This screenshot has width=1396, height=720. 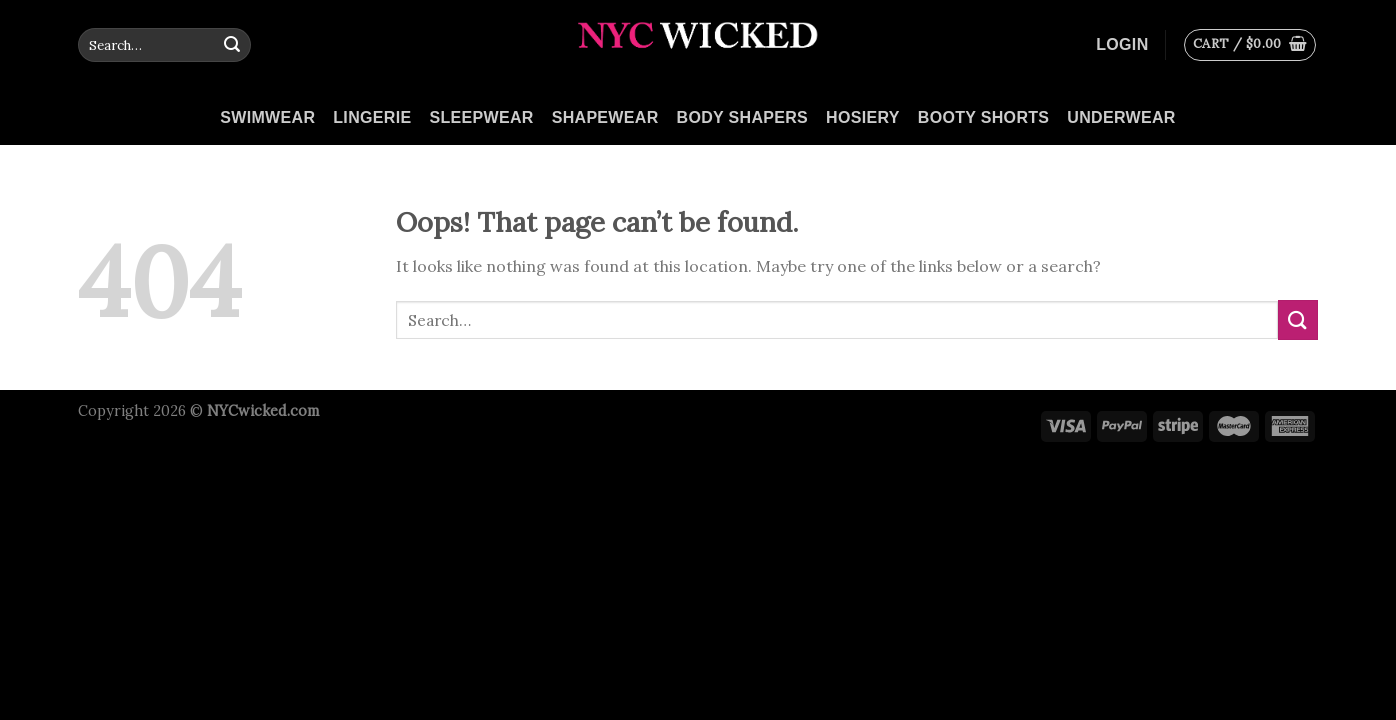 I want to click on Hosiery, so click(x=863, y=117).